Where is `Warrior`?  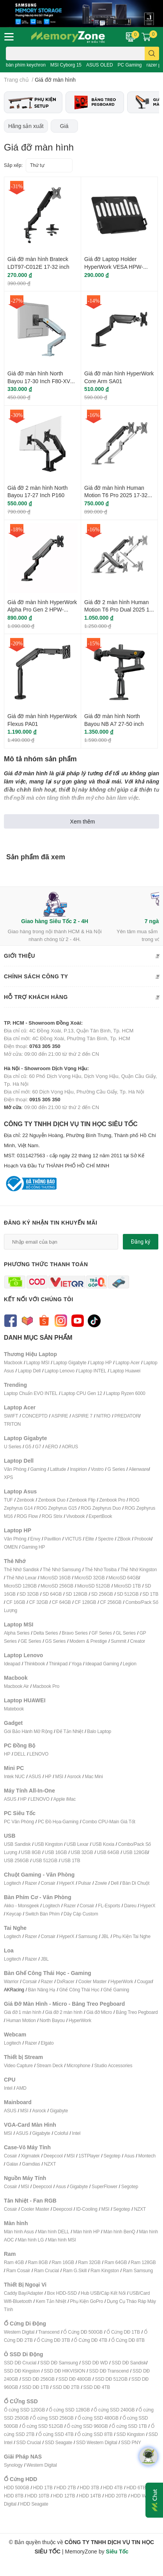 Warrior is located at coordinates (11, 1981).